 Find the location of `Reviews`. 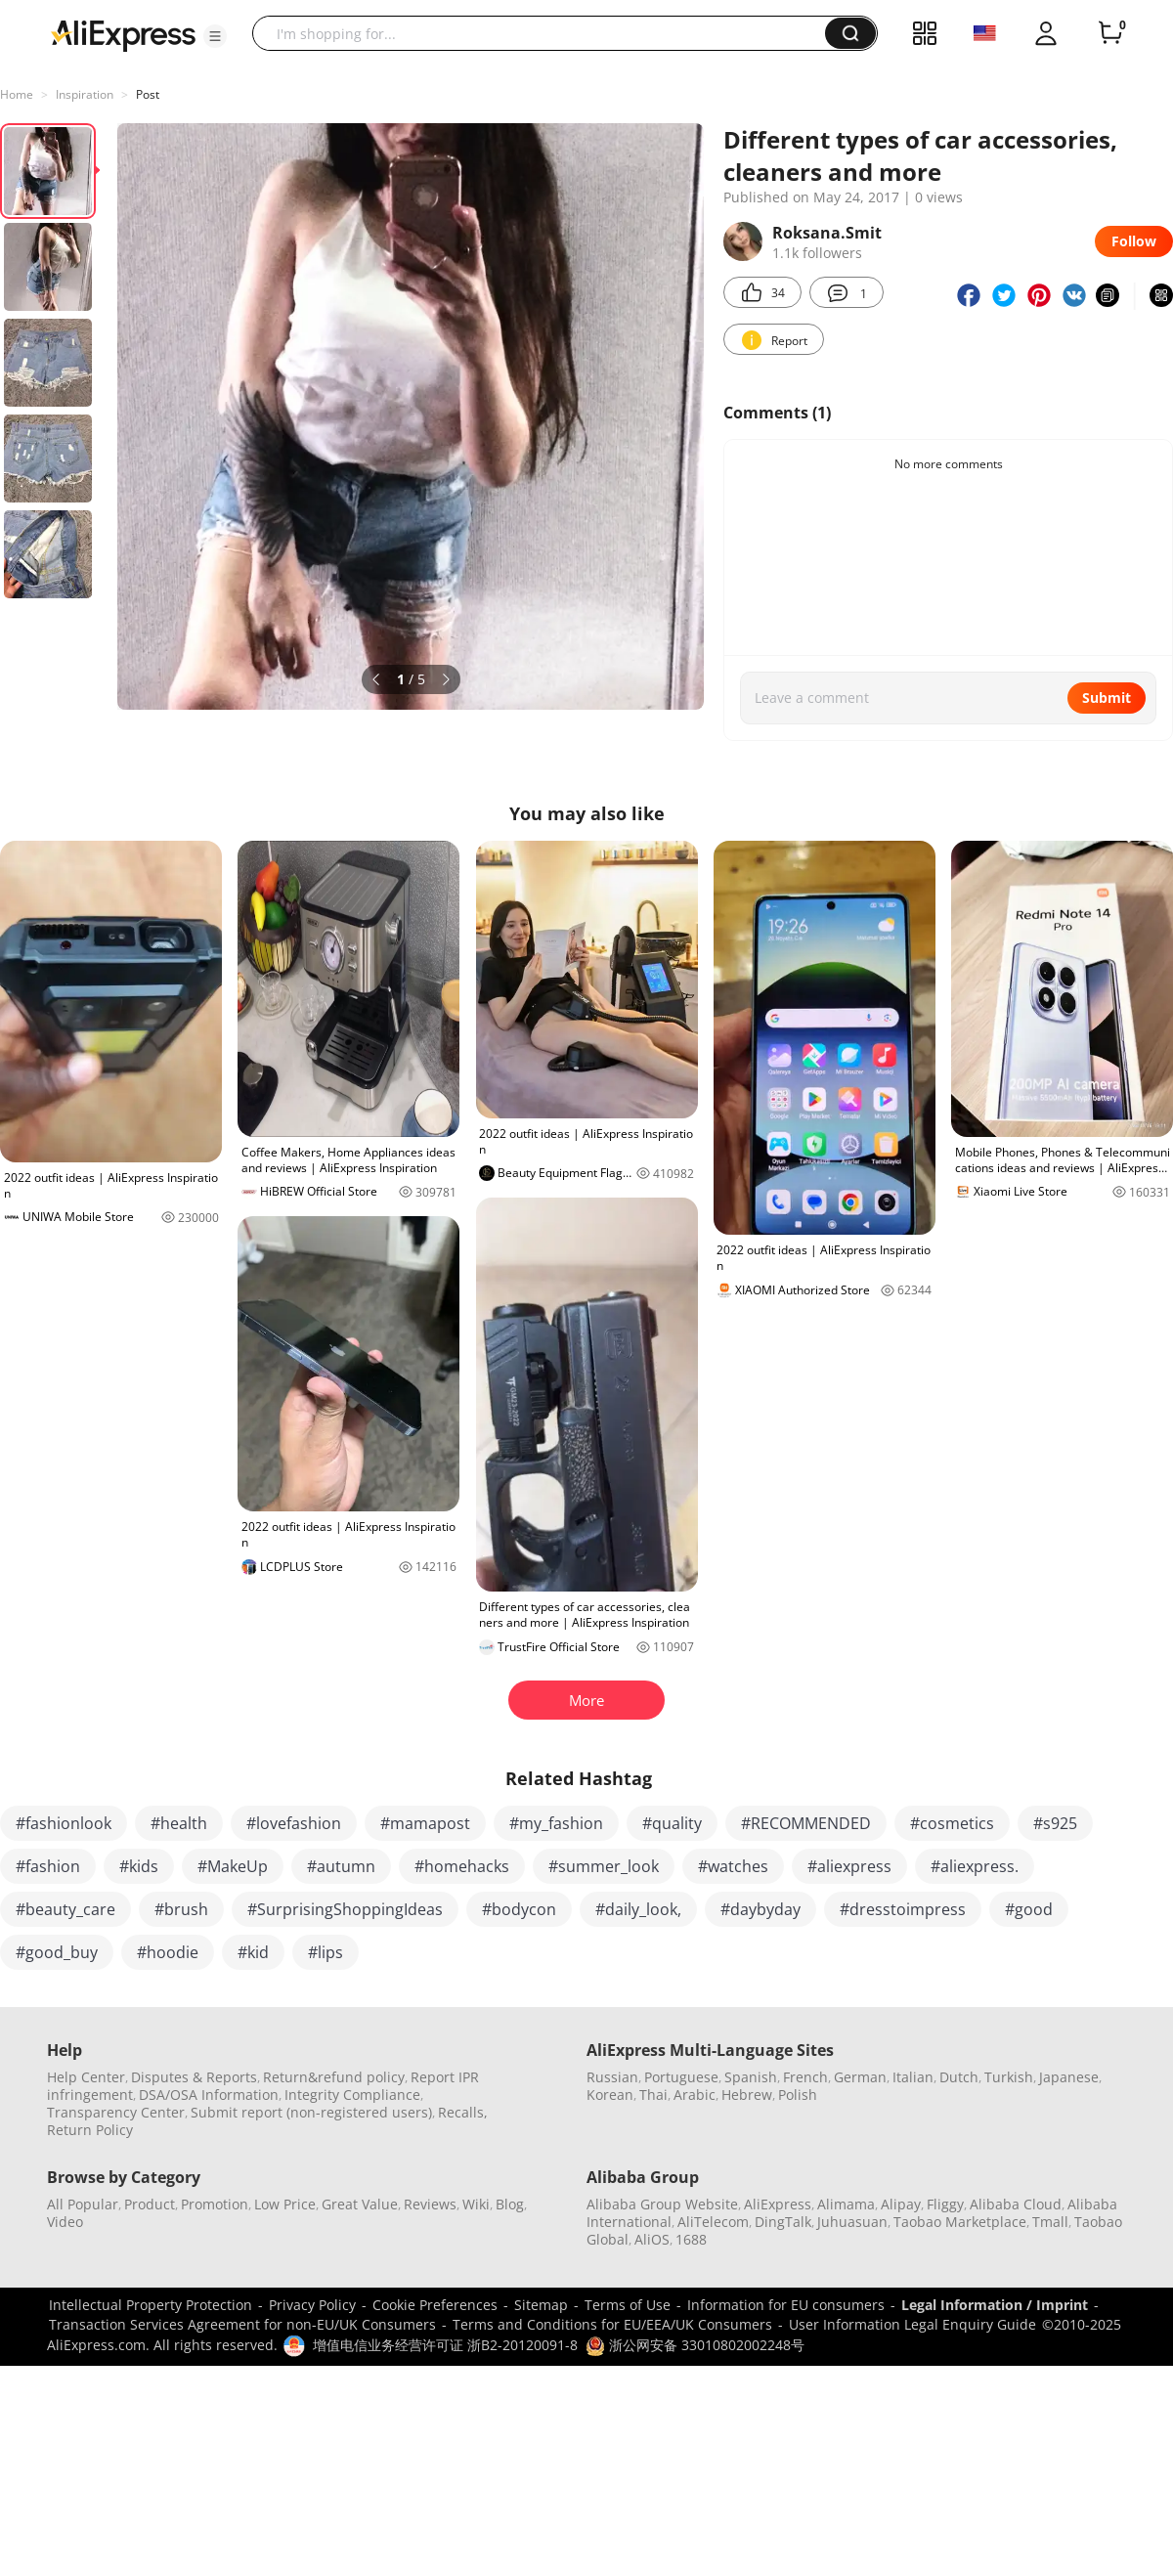

Reviews is located at coordinates (430, 2204).